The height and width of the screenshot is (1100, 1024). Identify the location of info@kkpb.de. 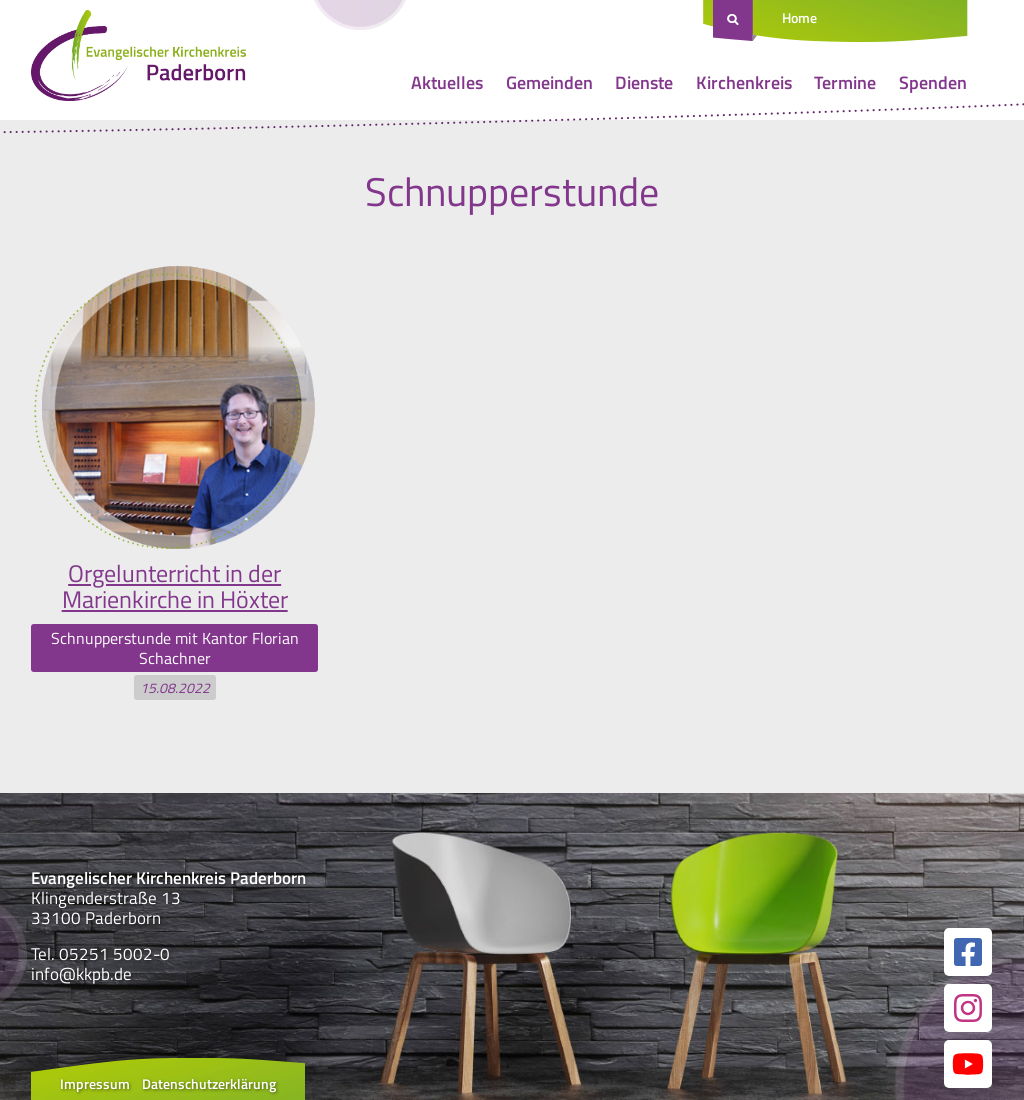
(81, 974).